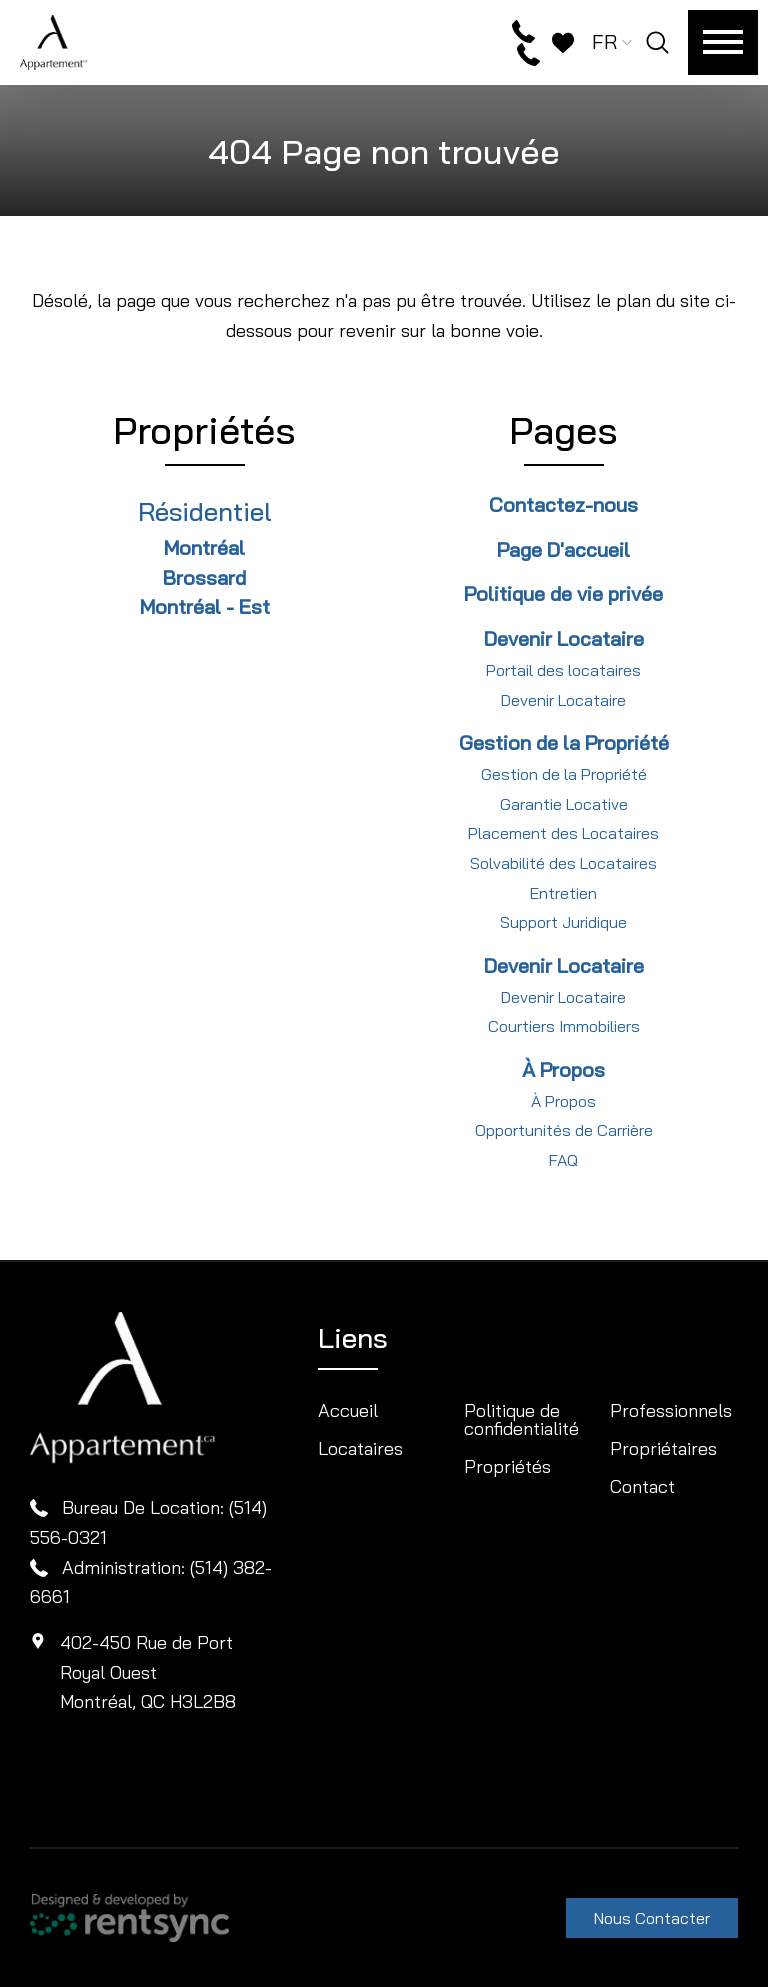 This screenshot has height=1987, width=768. Describe the element at coordinates (382, 1411) in the screenshot. I see `[menuitem]` at that location.